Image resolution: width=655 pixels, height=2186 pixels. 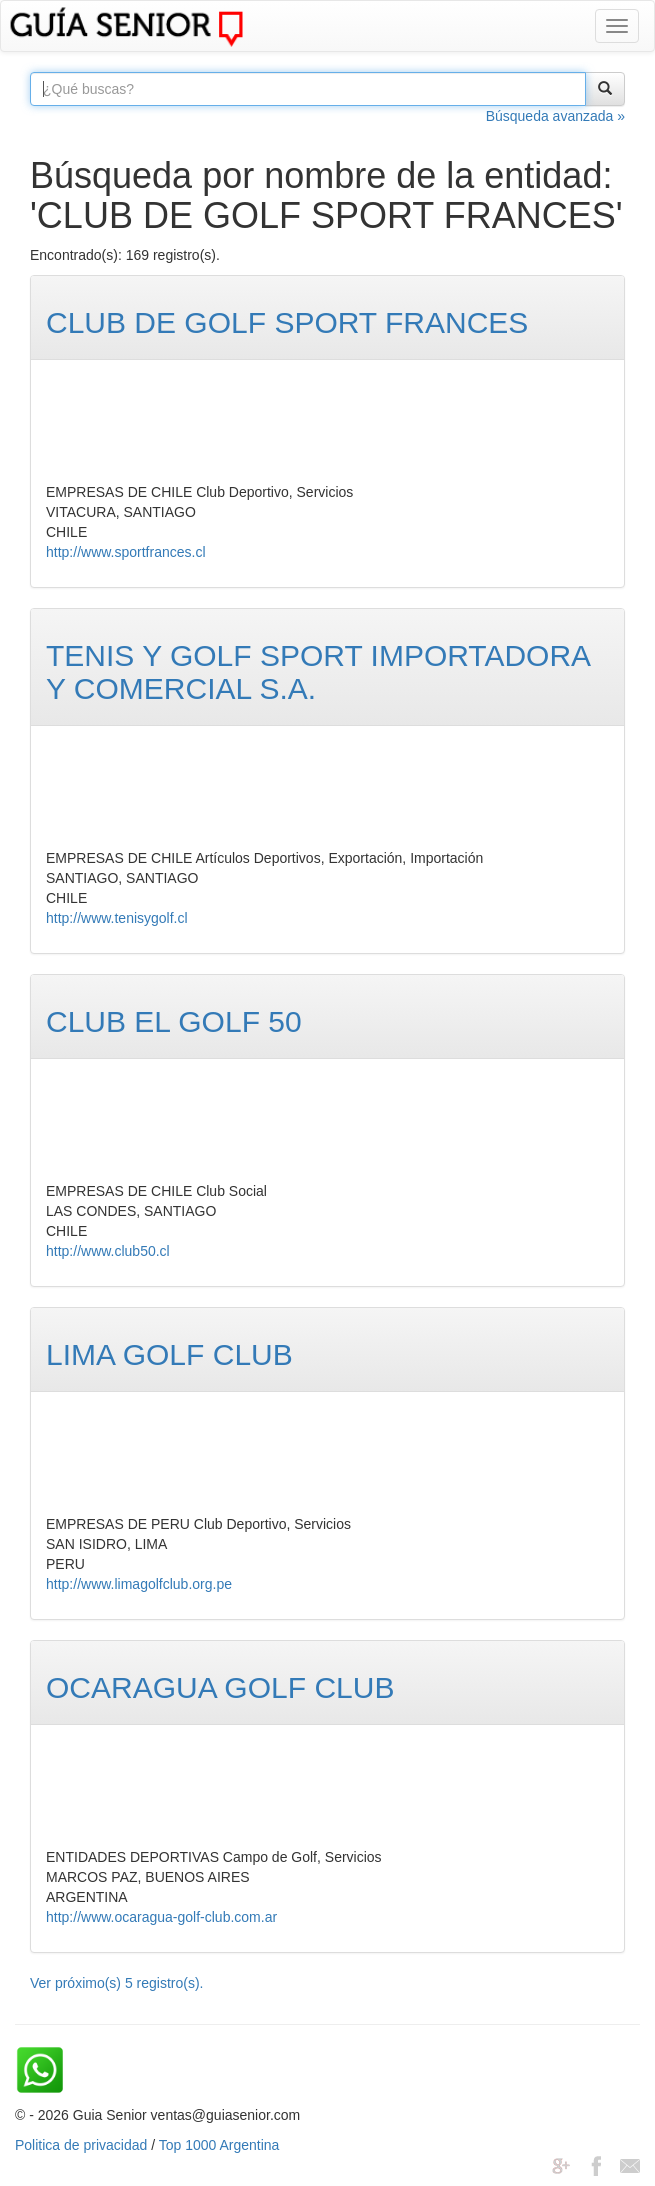 What do you see at coordinates (81, 2145) in the screenshot?
I see `Politica de privacidad` at bounding box center [81, 2145].